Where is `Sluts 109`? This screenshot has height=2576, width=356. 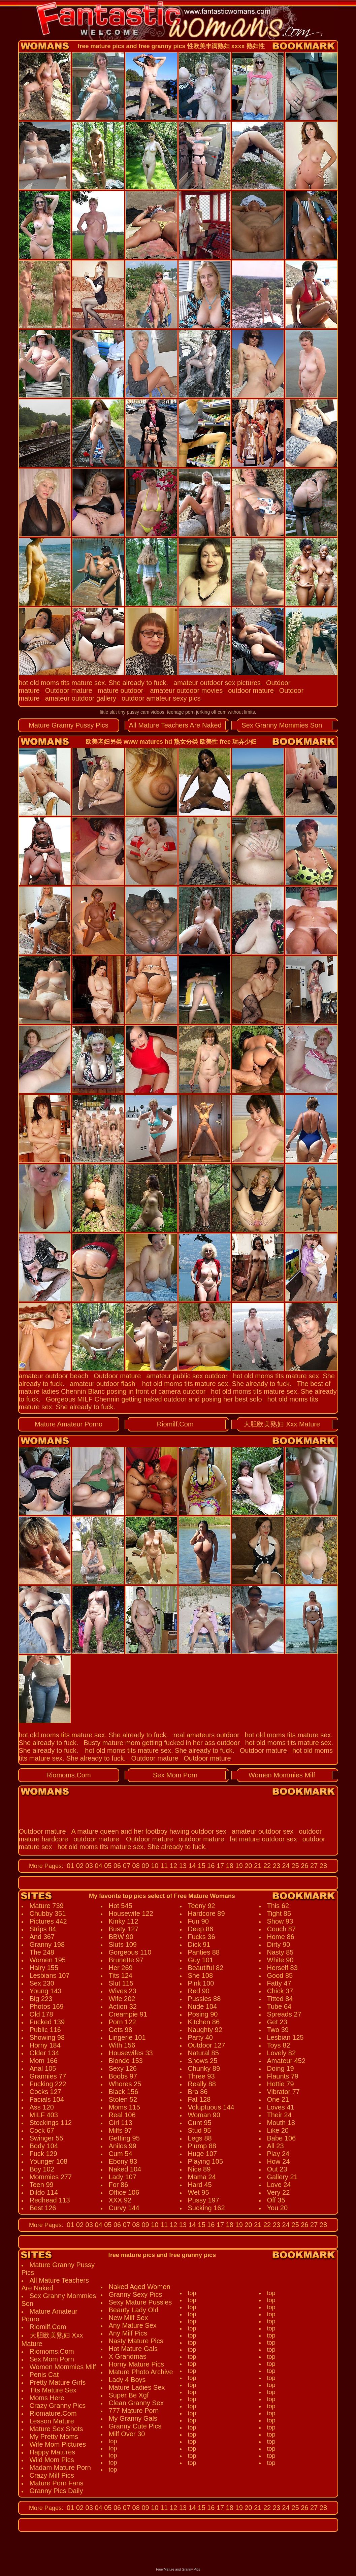
Sluts 109 is located at coordinates (123, 1944).